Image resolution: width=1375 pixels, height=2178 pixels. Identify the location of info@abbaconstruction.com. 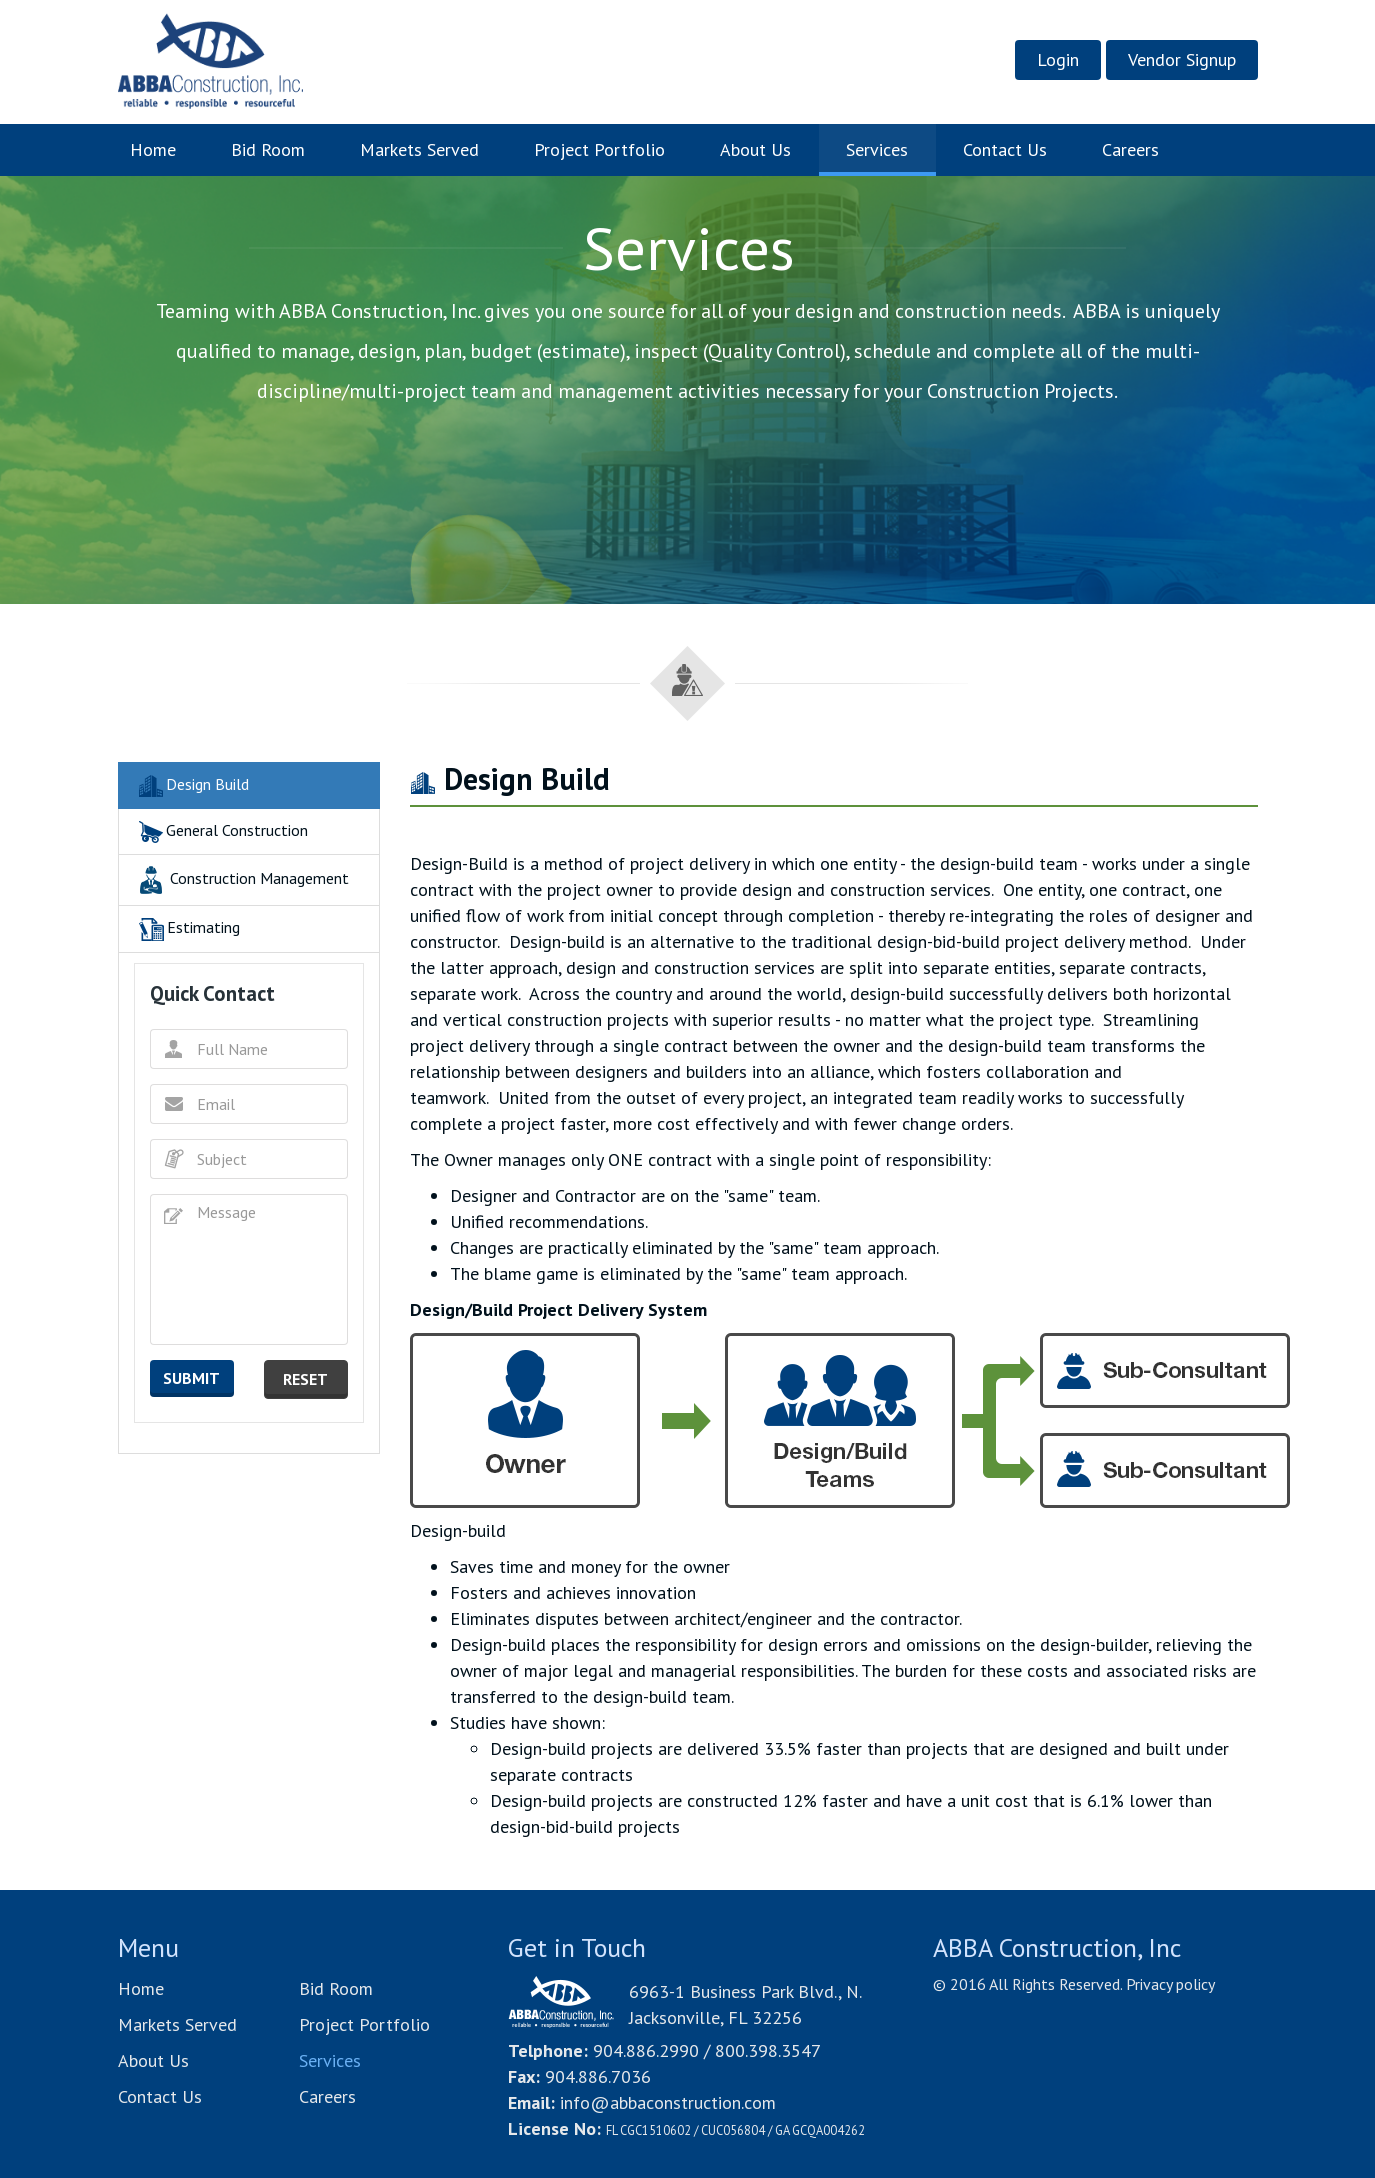
(668, 2102).